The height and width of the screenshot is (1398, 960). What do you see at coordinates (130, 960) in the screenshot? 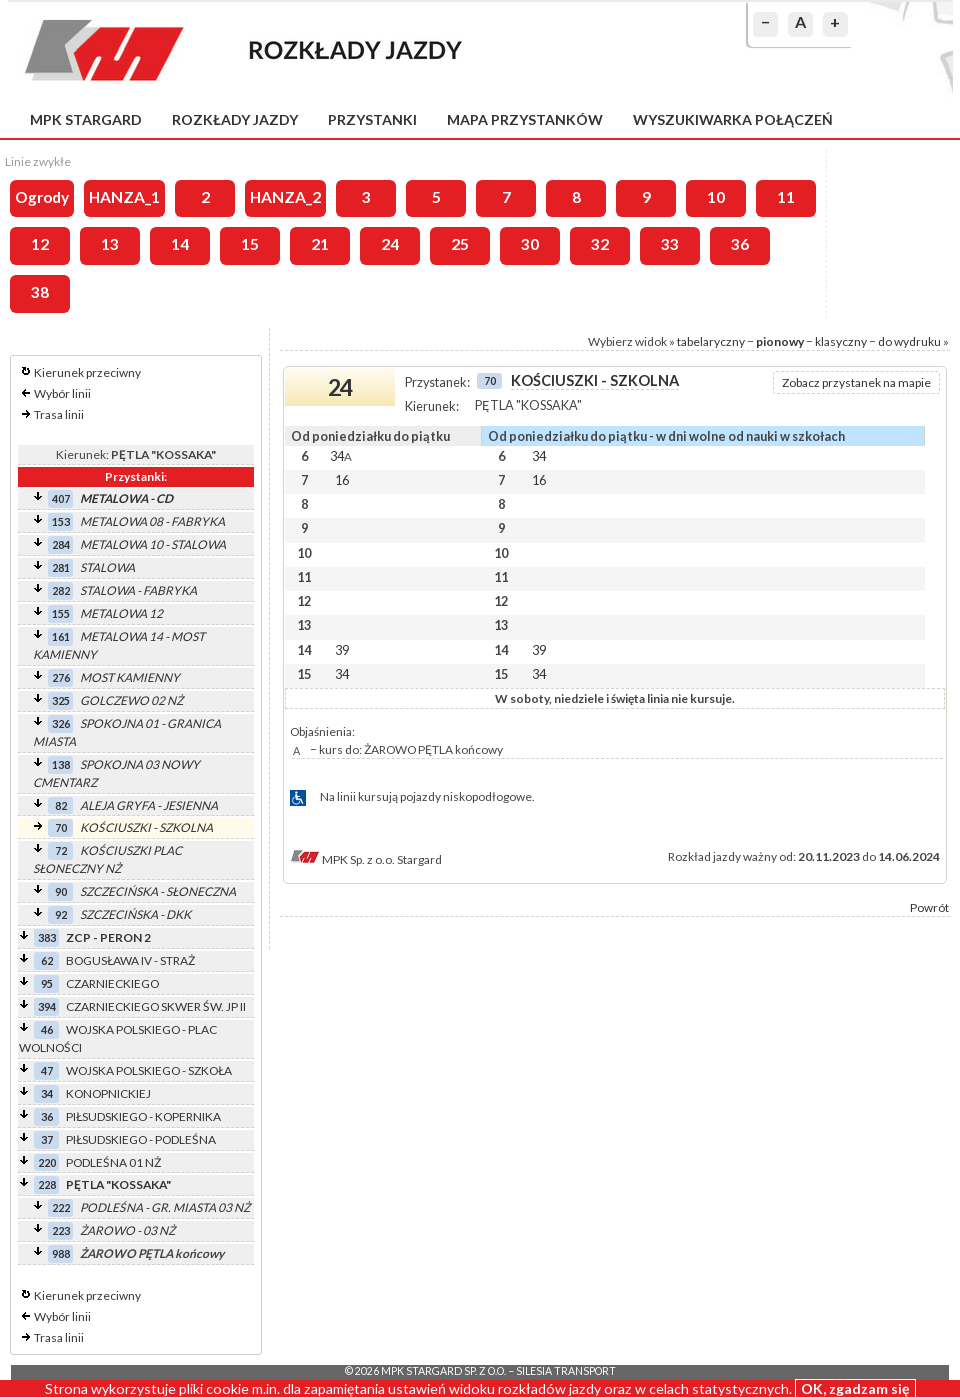
I see `BOGUSŁAWA IV - STRAŻ` at bounding box center [130, 960].